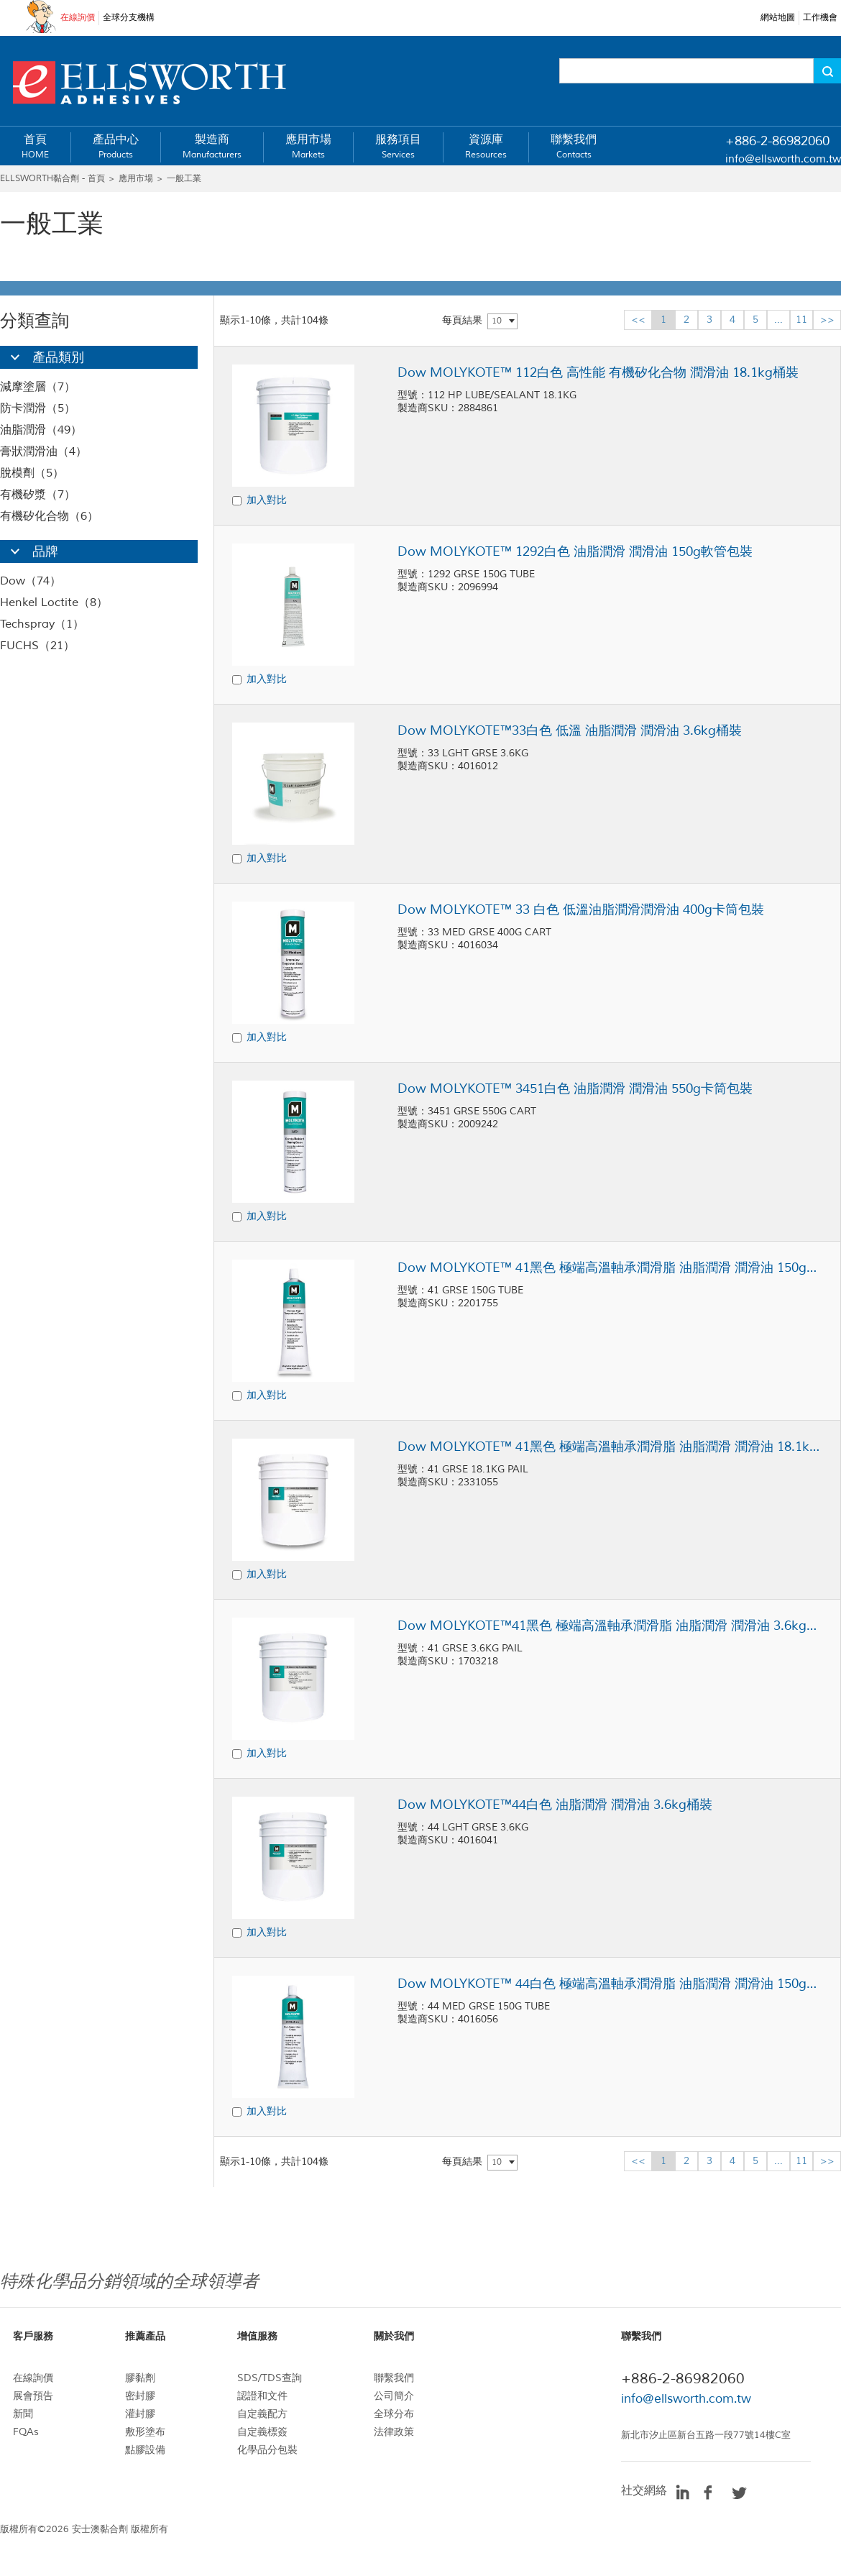 The image size is (841, 2576). Describe the element at coordinates (54, 602) in the screenshot. I see `Henkel Loctite（8）` at that location.